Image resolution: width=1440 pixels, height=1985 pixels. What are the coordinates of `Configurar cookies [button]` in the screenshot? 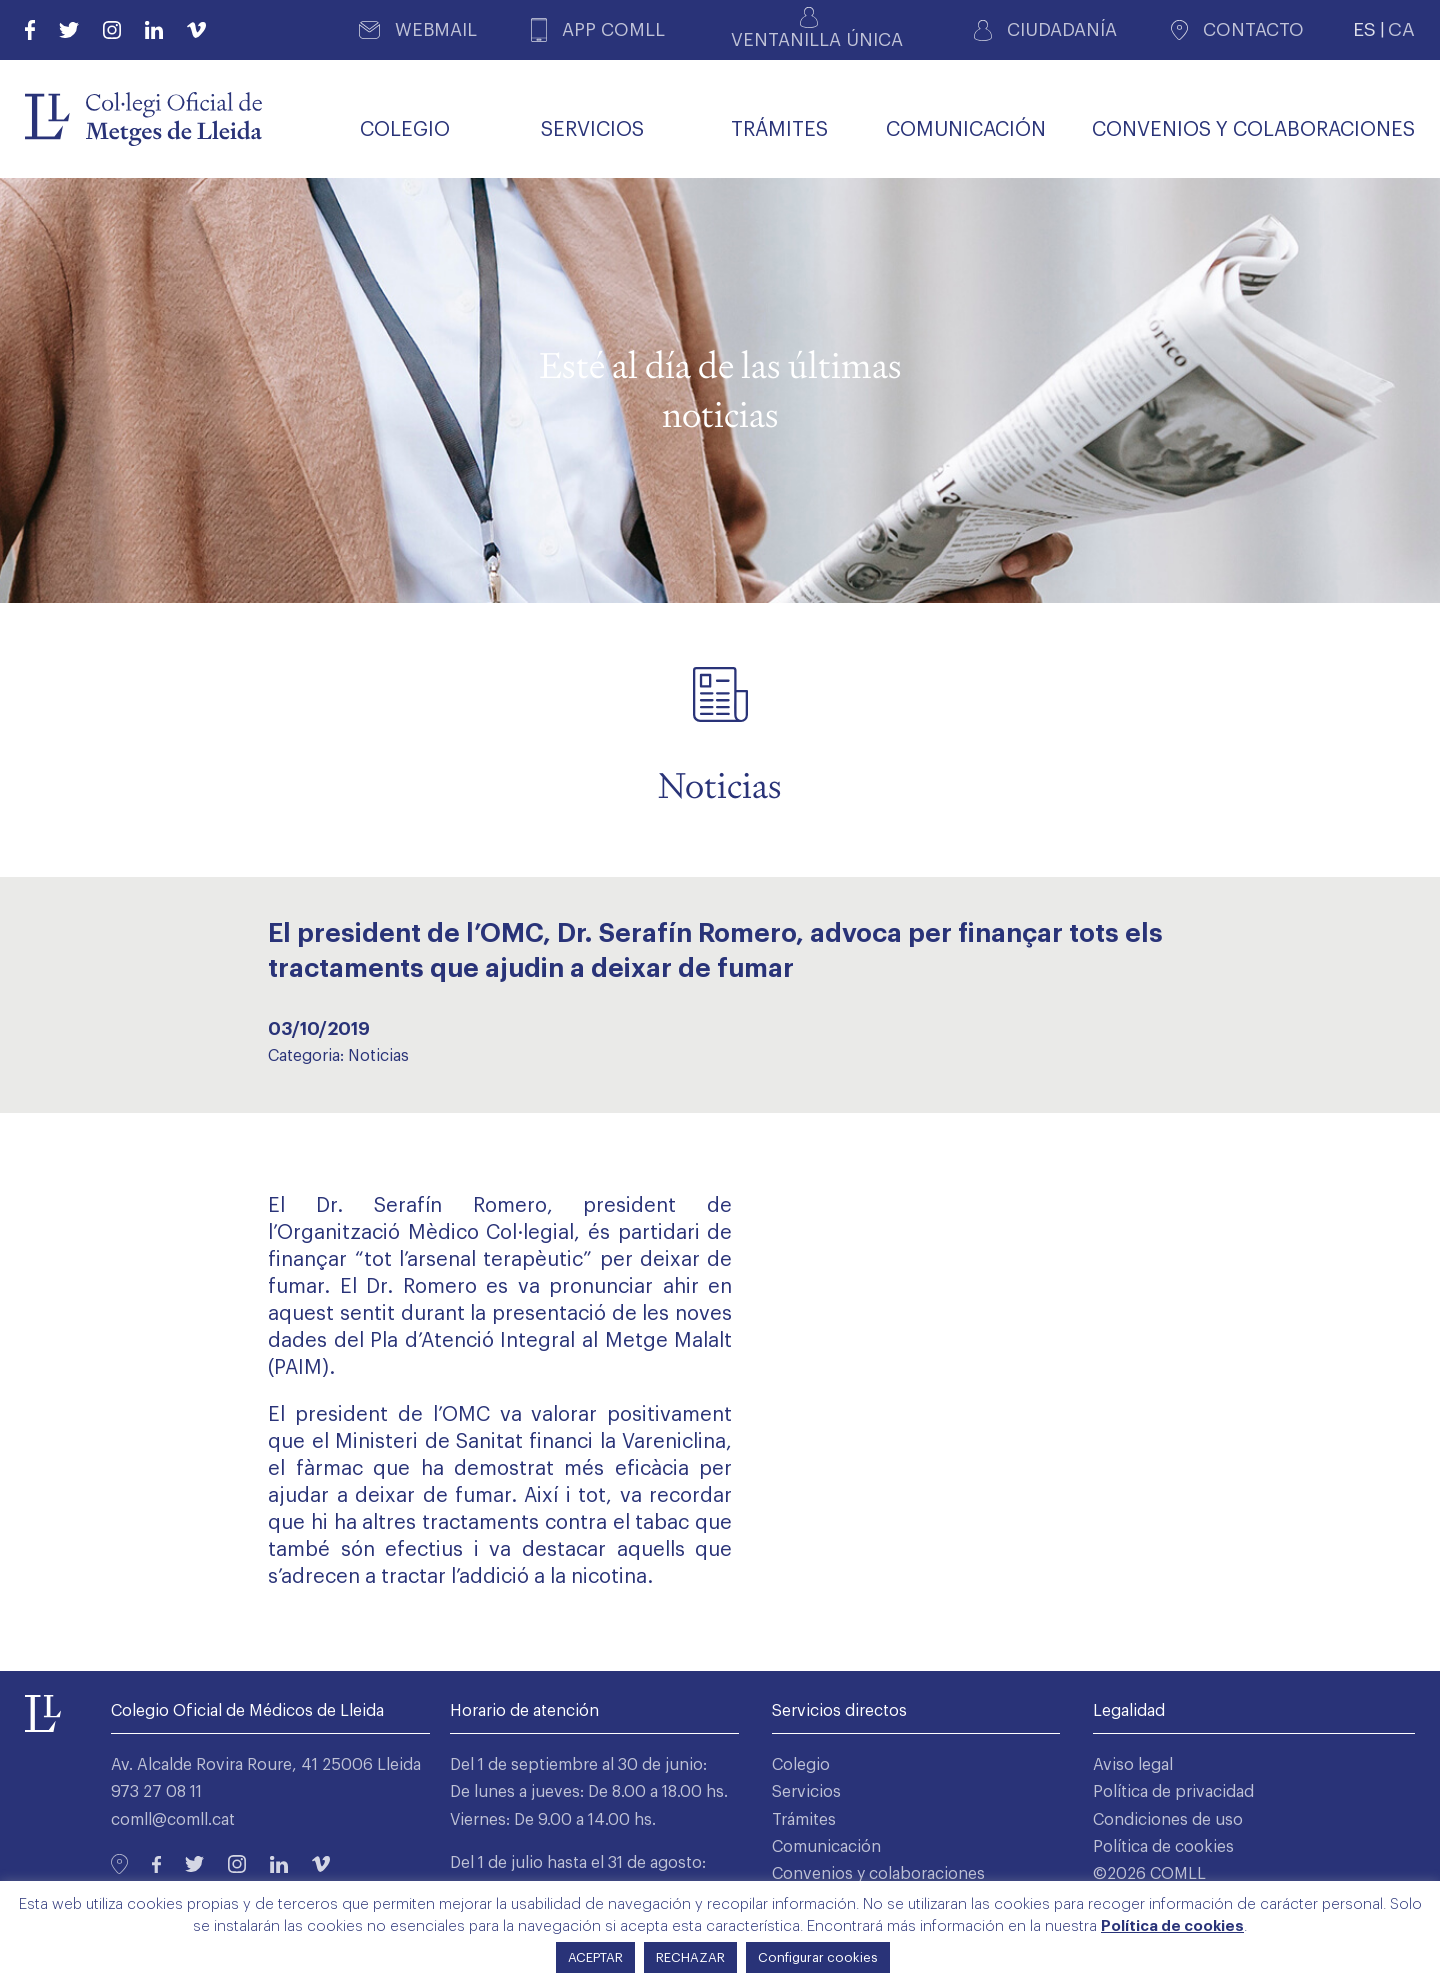 It's located at (818, 1957).